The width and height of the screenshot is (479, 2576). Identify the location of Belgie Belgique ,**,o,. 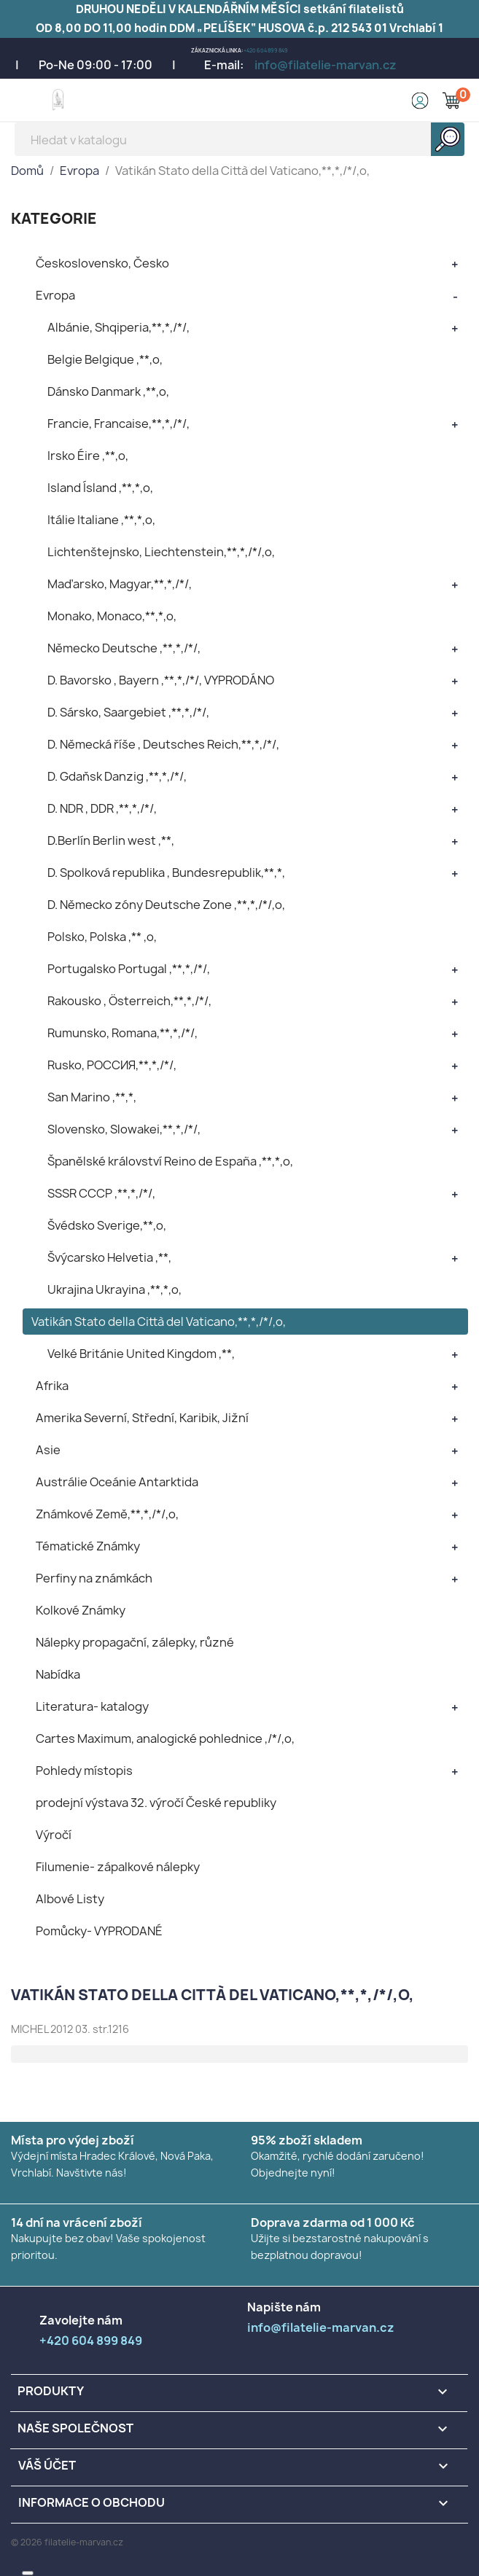
(105, 359).